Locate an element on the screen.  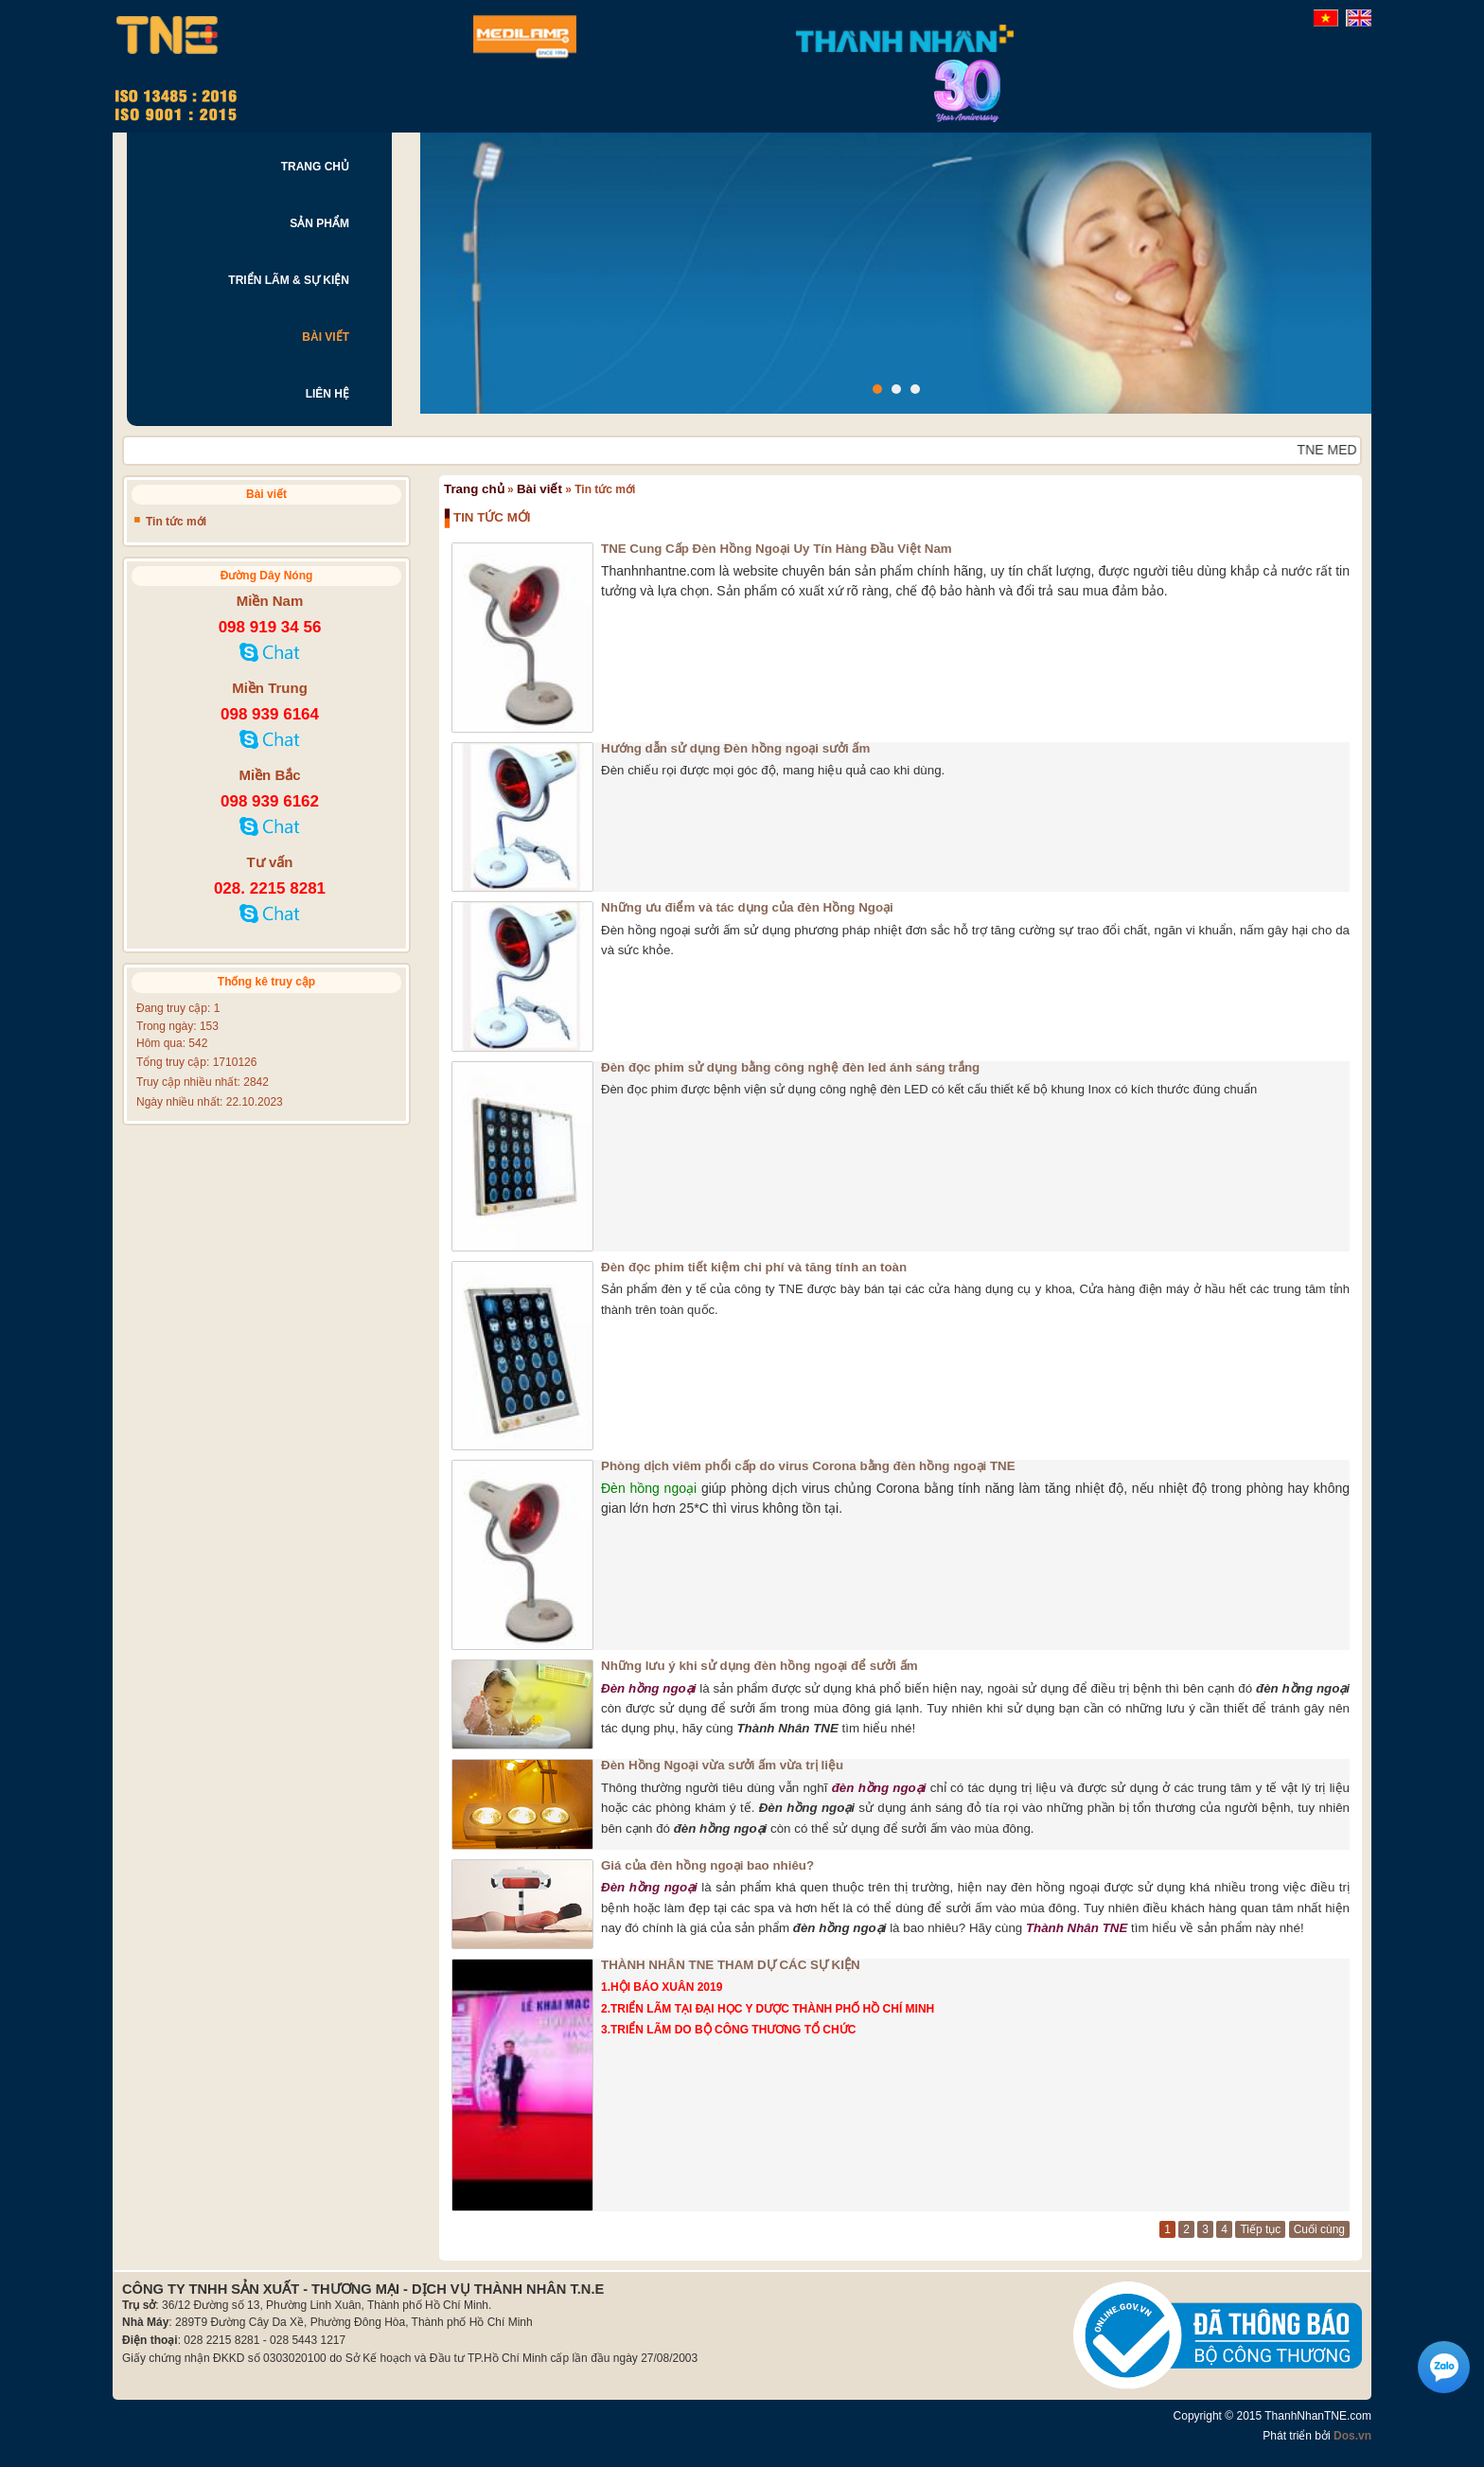
Tiếp tục is located at coordinates (1260, 2229).